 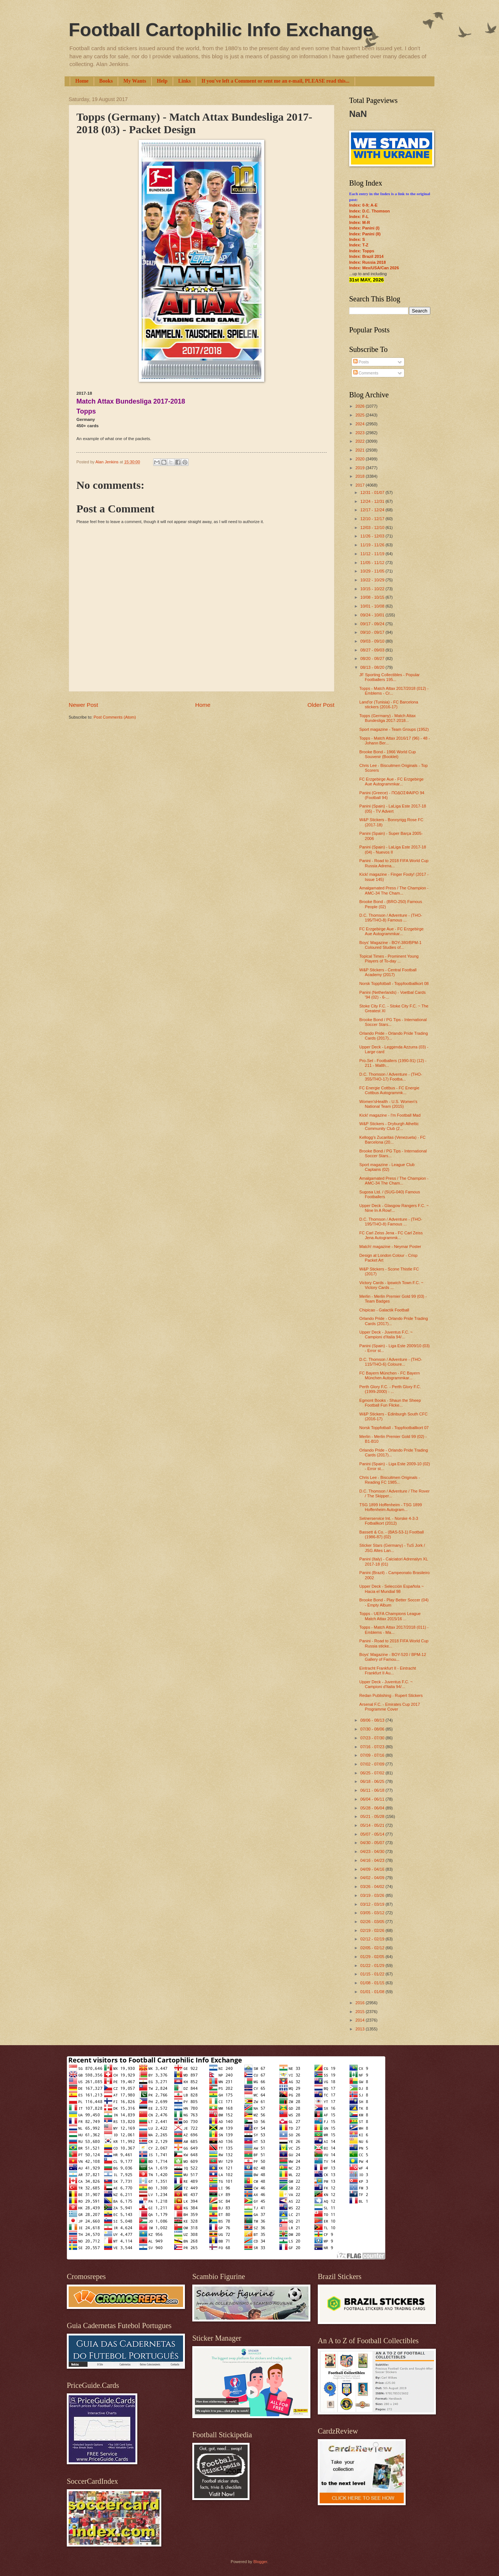 What do you see at coordinates (372, 1913) in the screenshot?
I see `03/05 - 03/12` at bounding box center [372, 1913].